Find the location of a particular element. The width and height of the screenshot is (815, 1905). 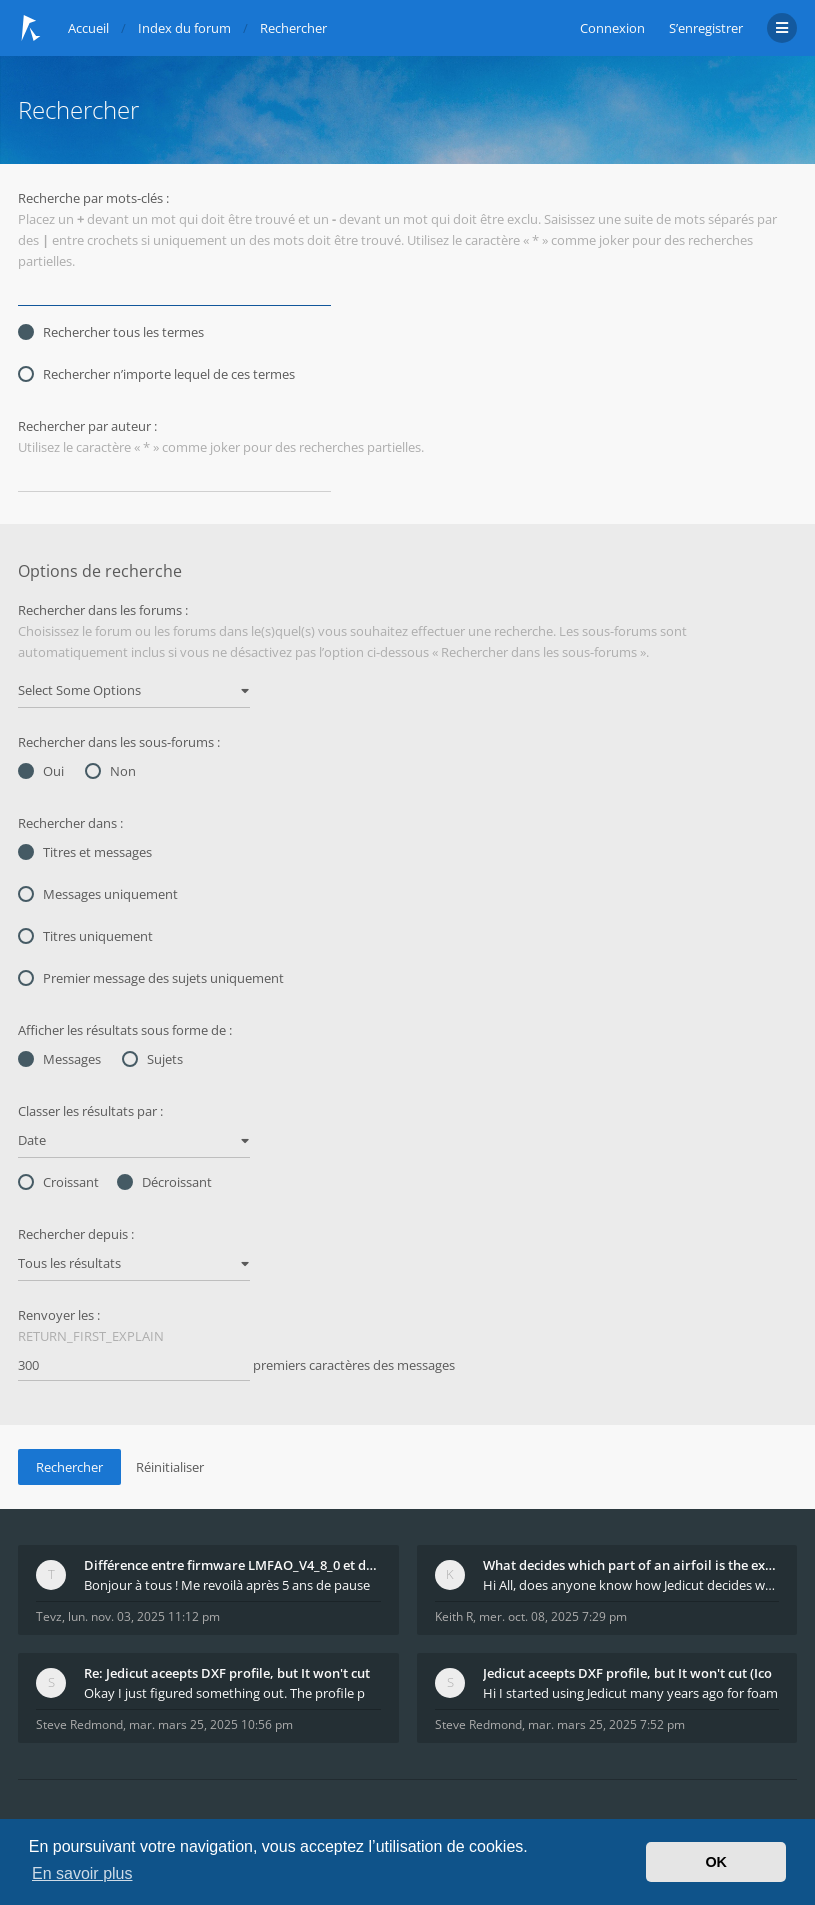

Messages is located at coordinates (59, 1059).